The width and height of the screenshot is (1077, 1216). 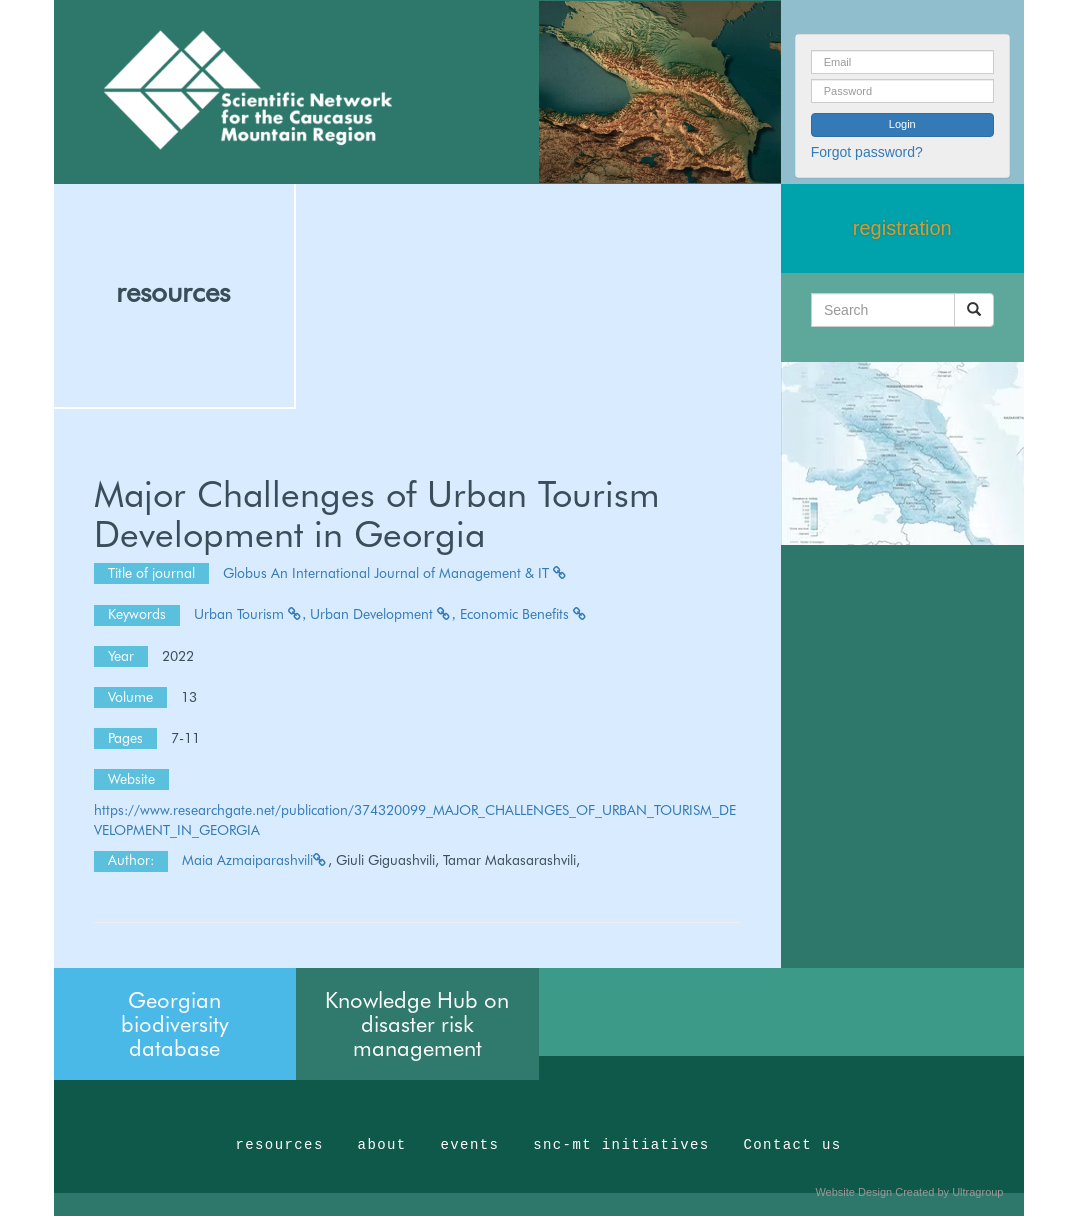 What do you see at coordinates (469, 1145) in the screenshot?
I see `events` at bounding box center [469, 1145].